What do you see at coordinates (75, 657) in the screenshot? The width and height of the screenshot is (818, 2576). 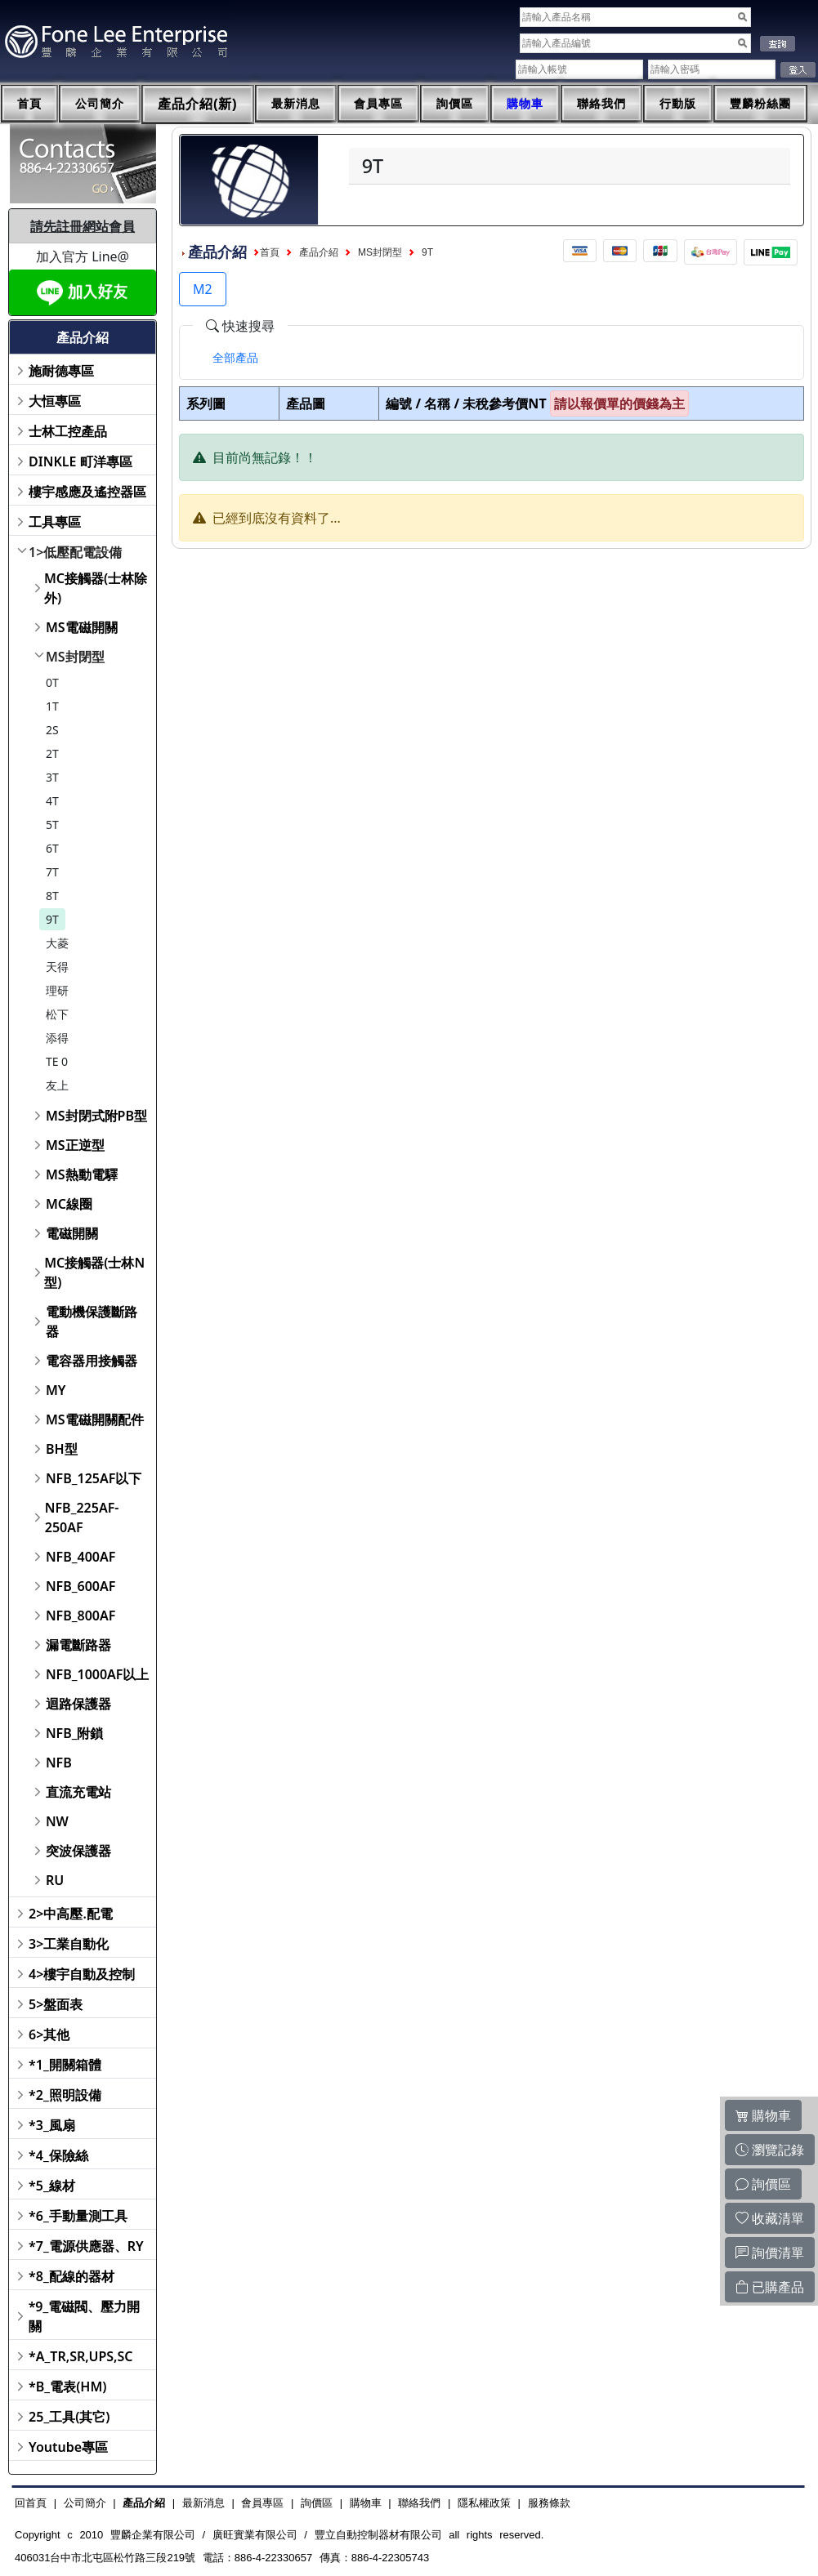 I see `MS封閉型` at bounding box center [75, 657].